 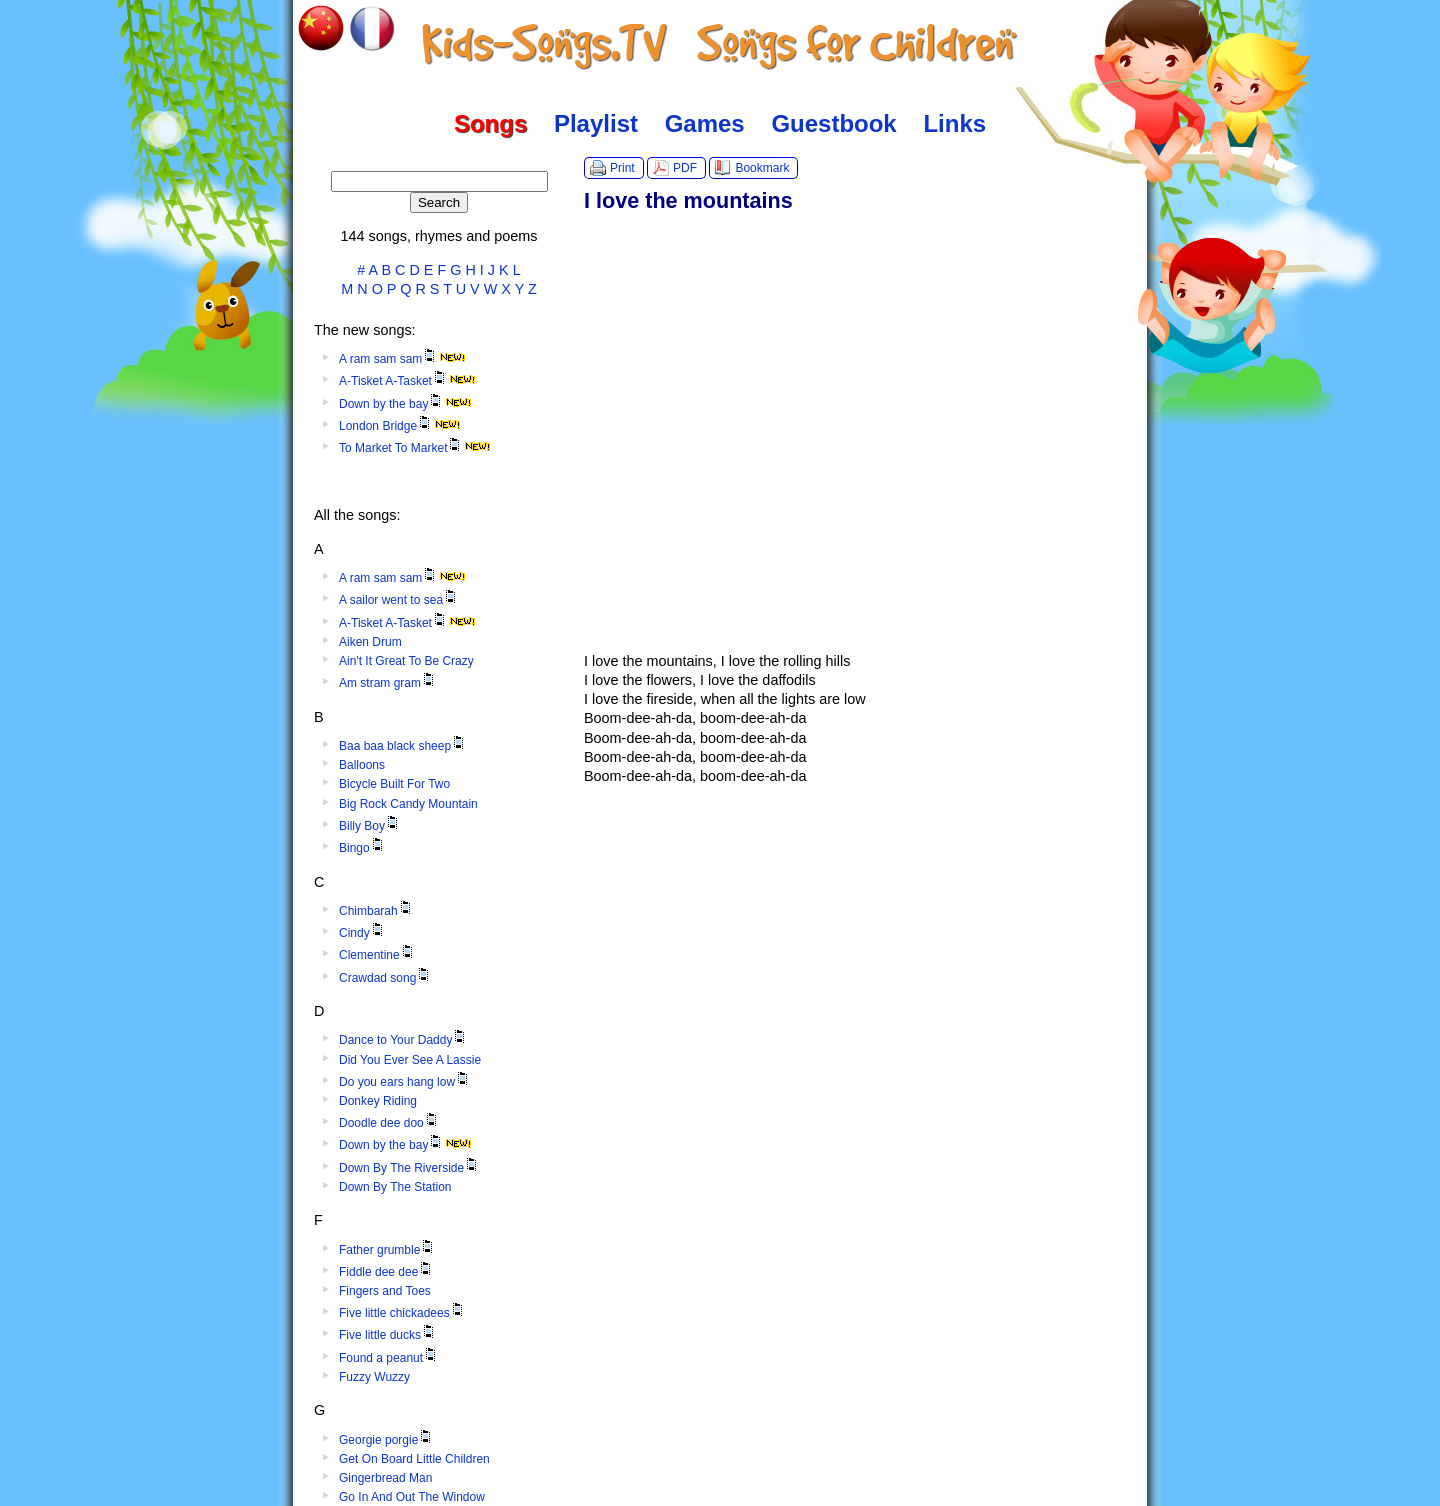 I want to click on Kids-Songs.TV :: Songs for Children in English, so click(x=720, y=45).